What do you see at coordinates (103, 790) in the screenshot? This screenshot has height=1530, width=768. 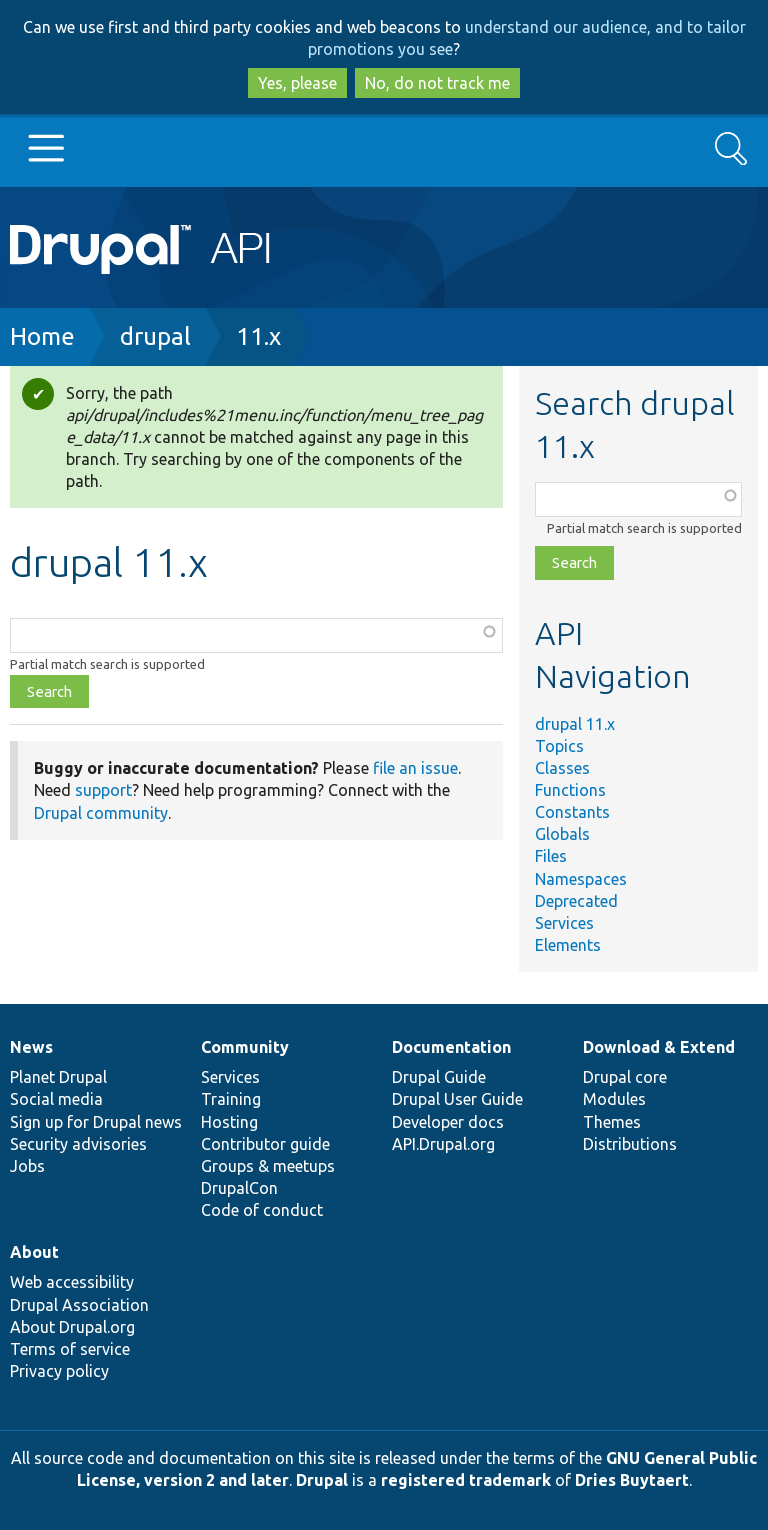 I see `support` at bounding box center [103, 790].